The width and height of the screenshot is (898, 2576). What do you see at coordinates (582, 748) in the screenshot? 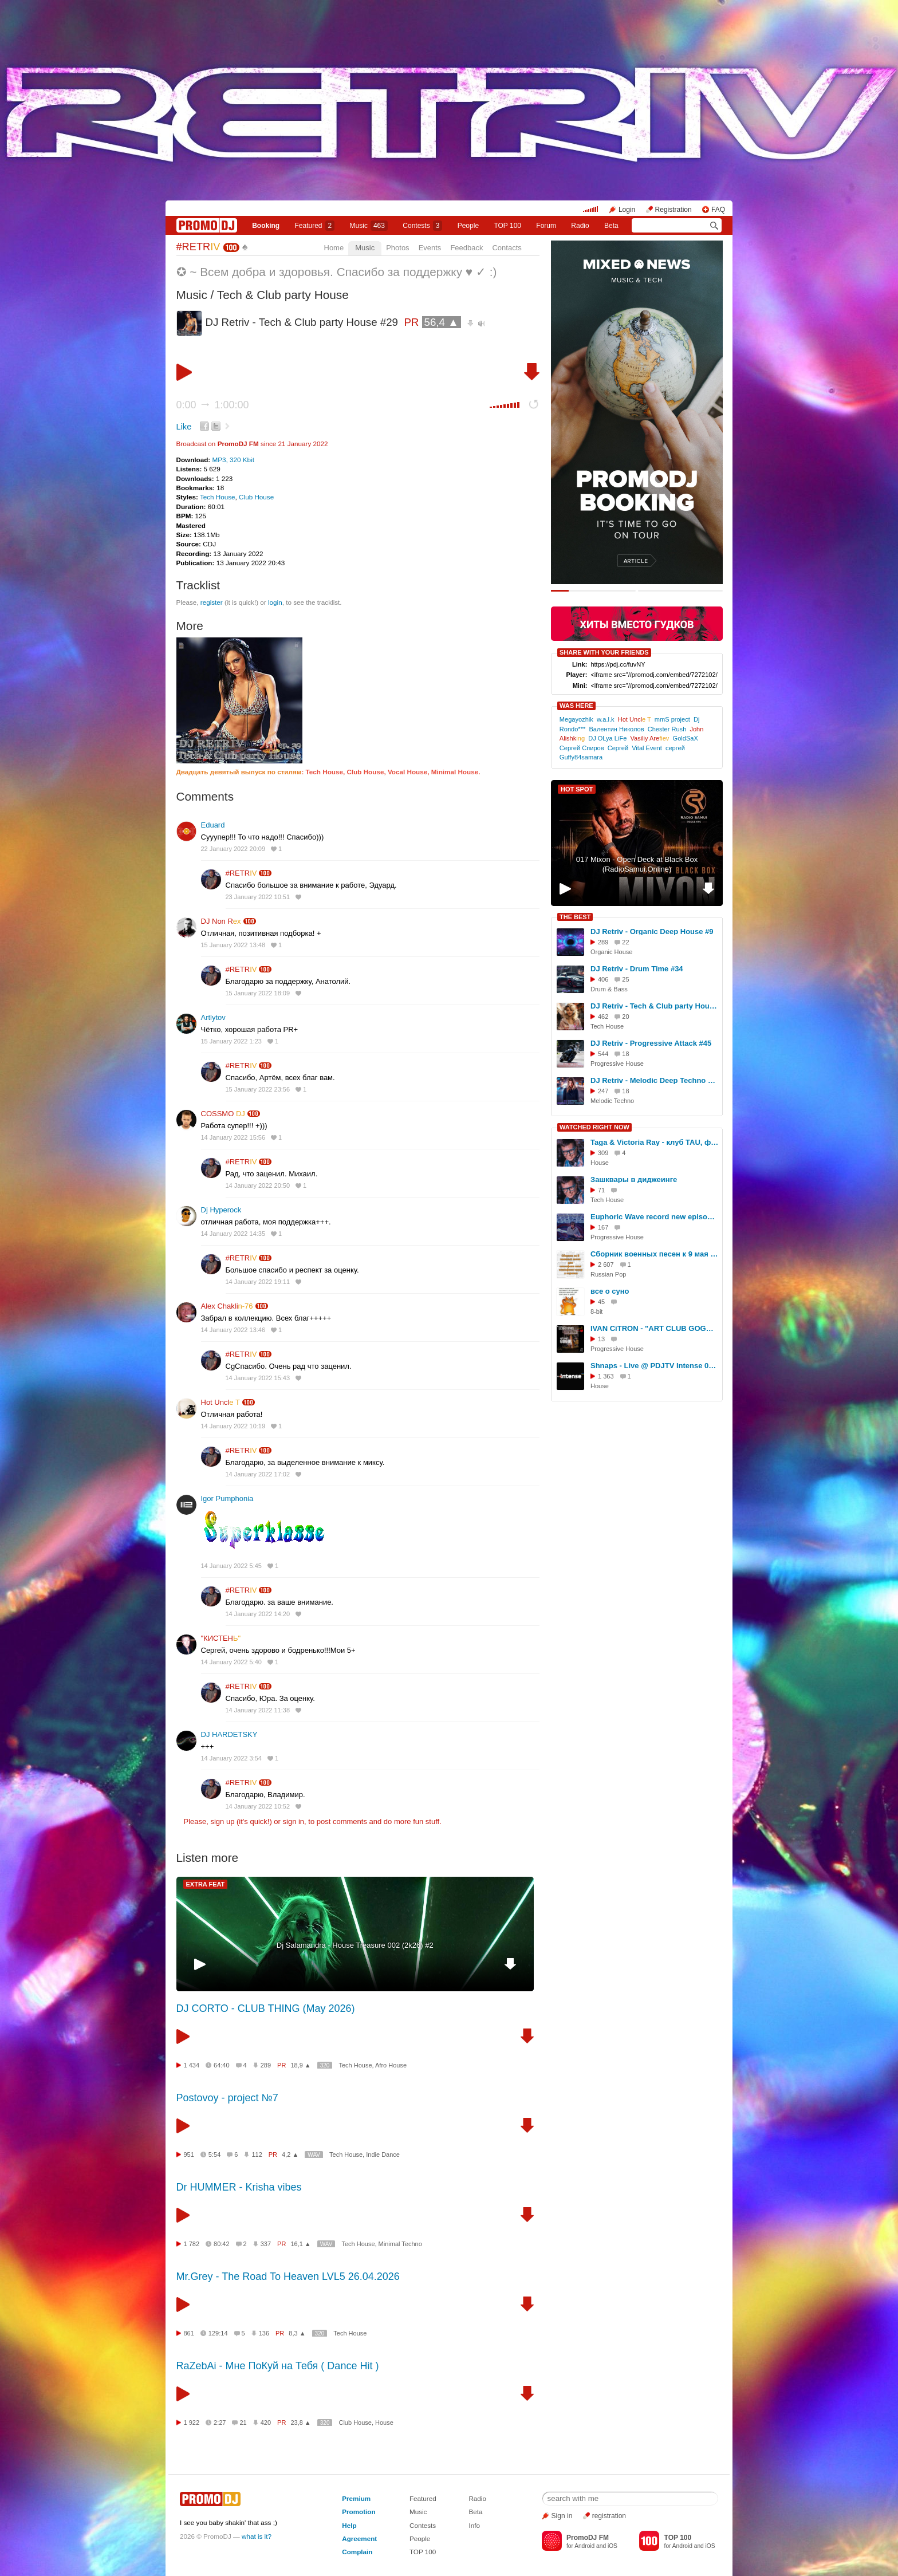
I see `Сергей Спиров` at bounding box center [582, 748].